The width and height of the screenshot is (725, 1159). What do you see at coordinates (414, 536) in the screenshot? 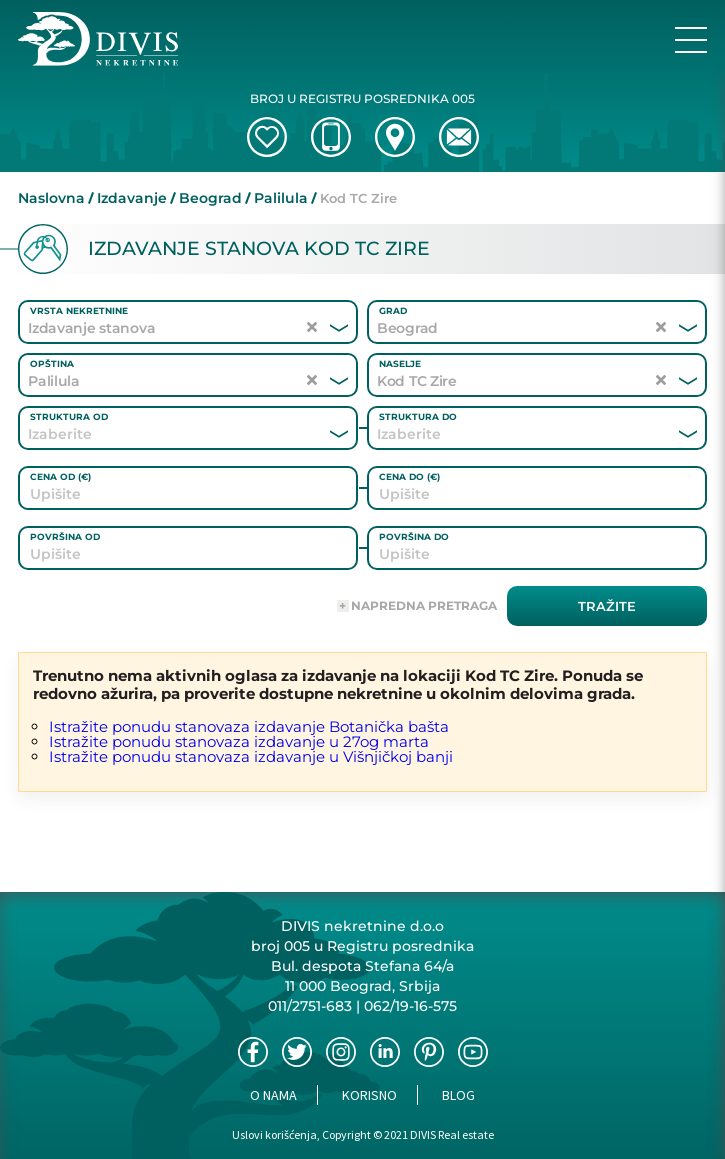
I see `Površina do` at bounding box center [414, 536].